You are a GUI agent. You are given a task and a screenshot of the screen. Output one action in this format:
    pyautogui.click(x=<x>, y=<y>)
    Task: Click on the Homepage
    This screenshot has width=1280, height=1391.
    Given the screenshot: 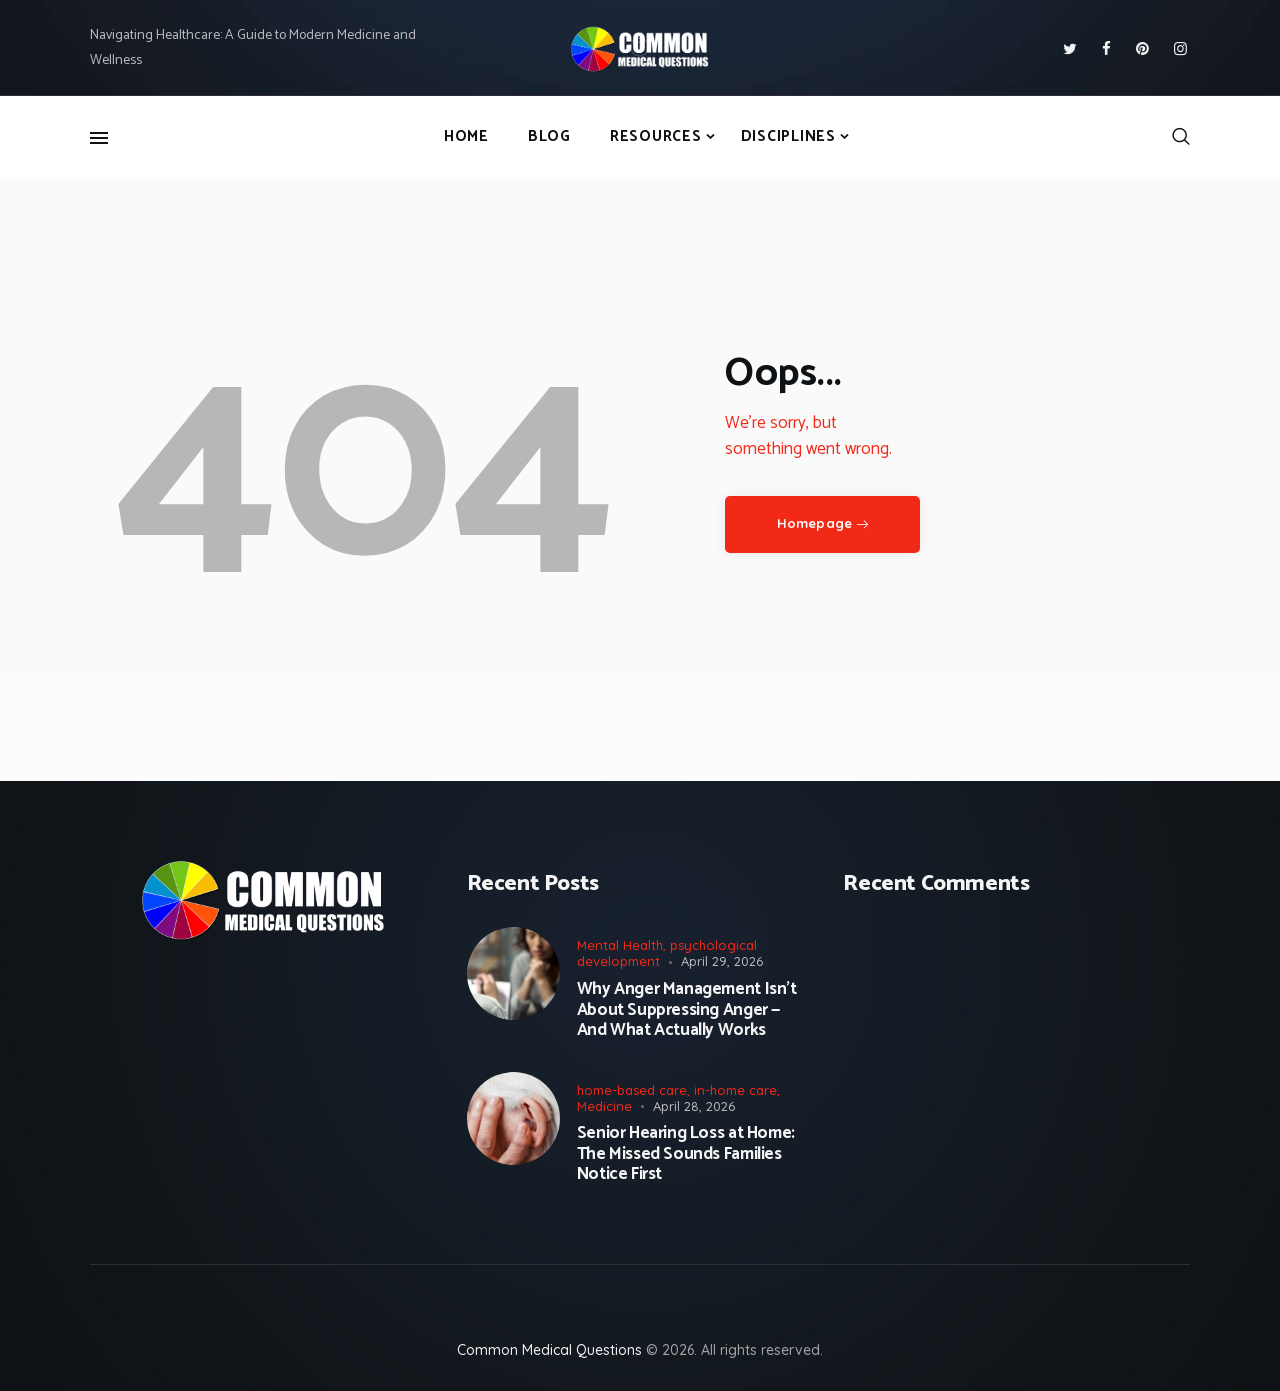 What is the action you would take?
    pyautogui.click(x=814, y=523)
    